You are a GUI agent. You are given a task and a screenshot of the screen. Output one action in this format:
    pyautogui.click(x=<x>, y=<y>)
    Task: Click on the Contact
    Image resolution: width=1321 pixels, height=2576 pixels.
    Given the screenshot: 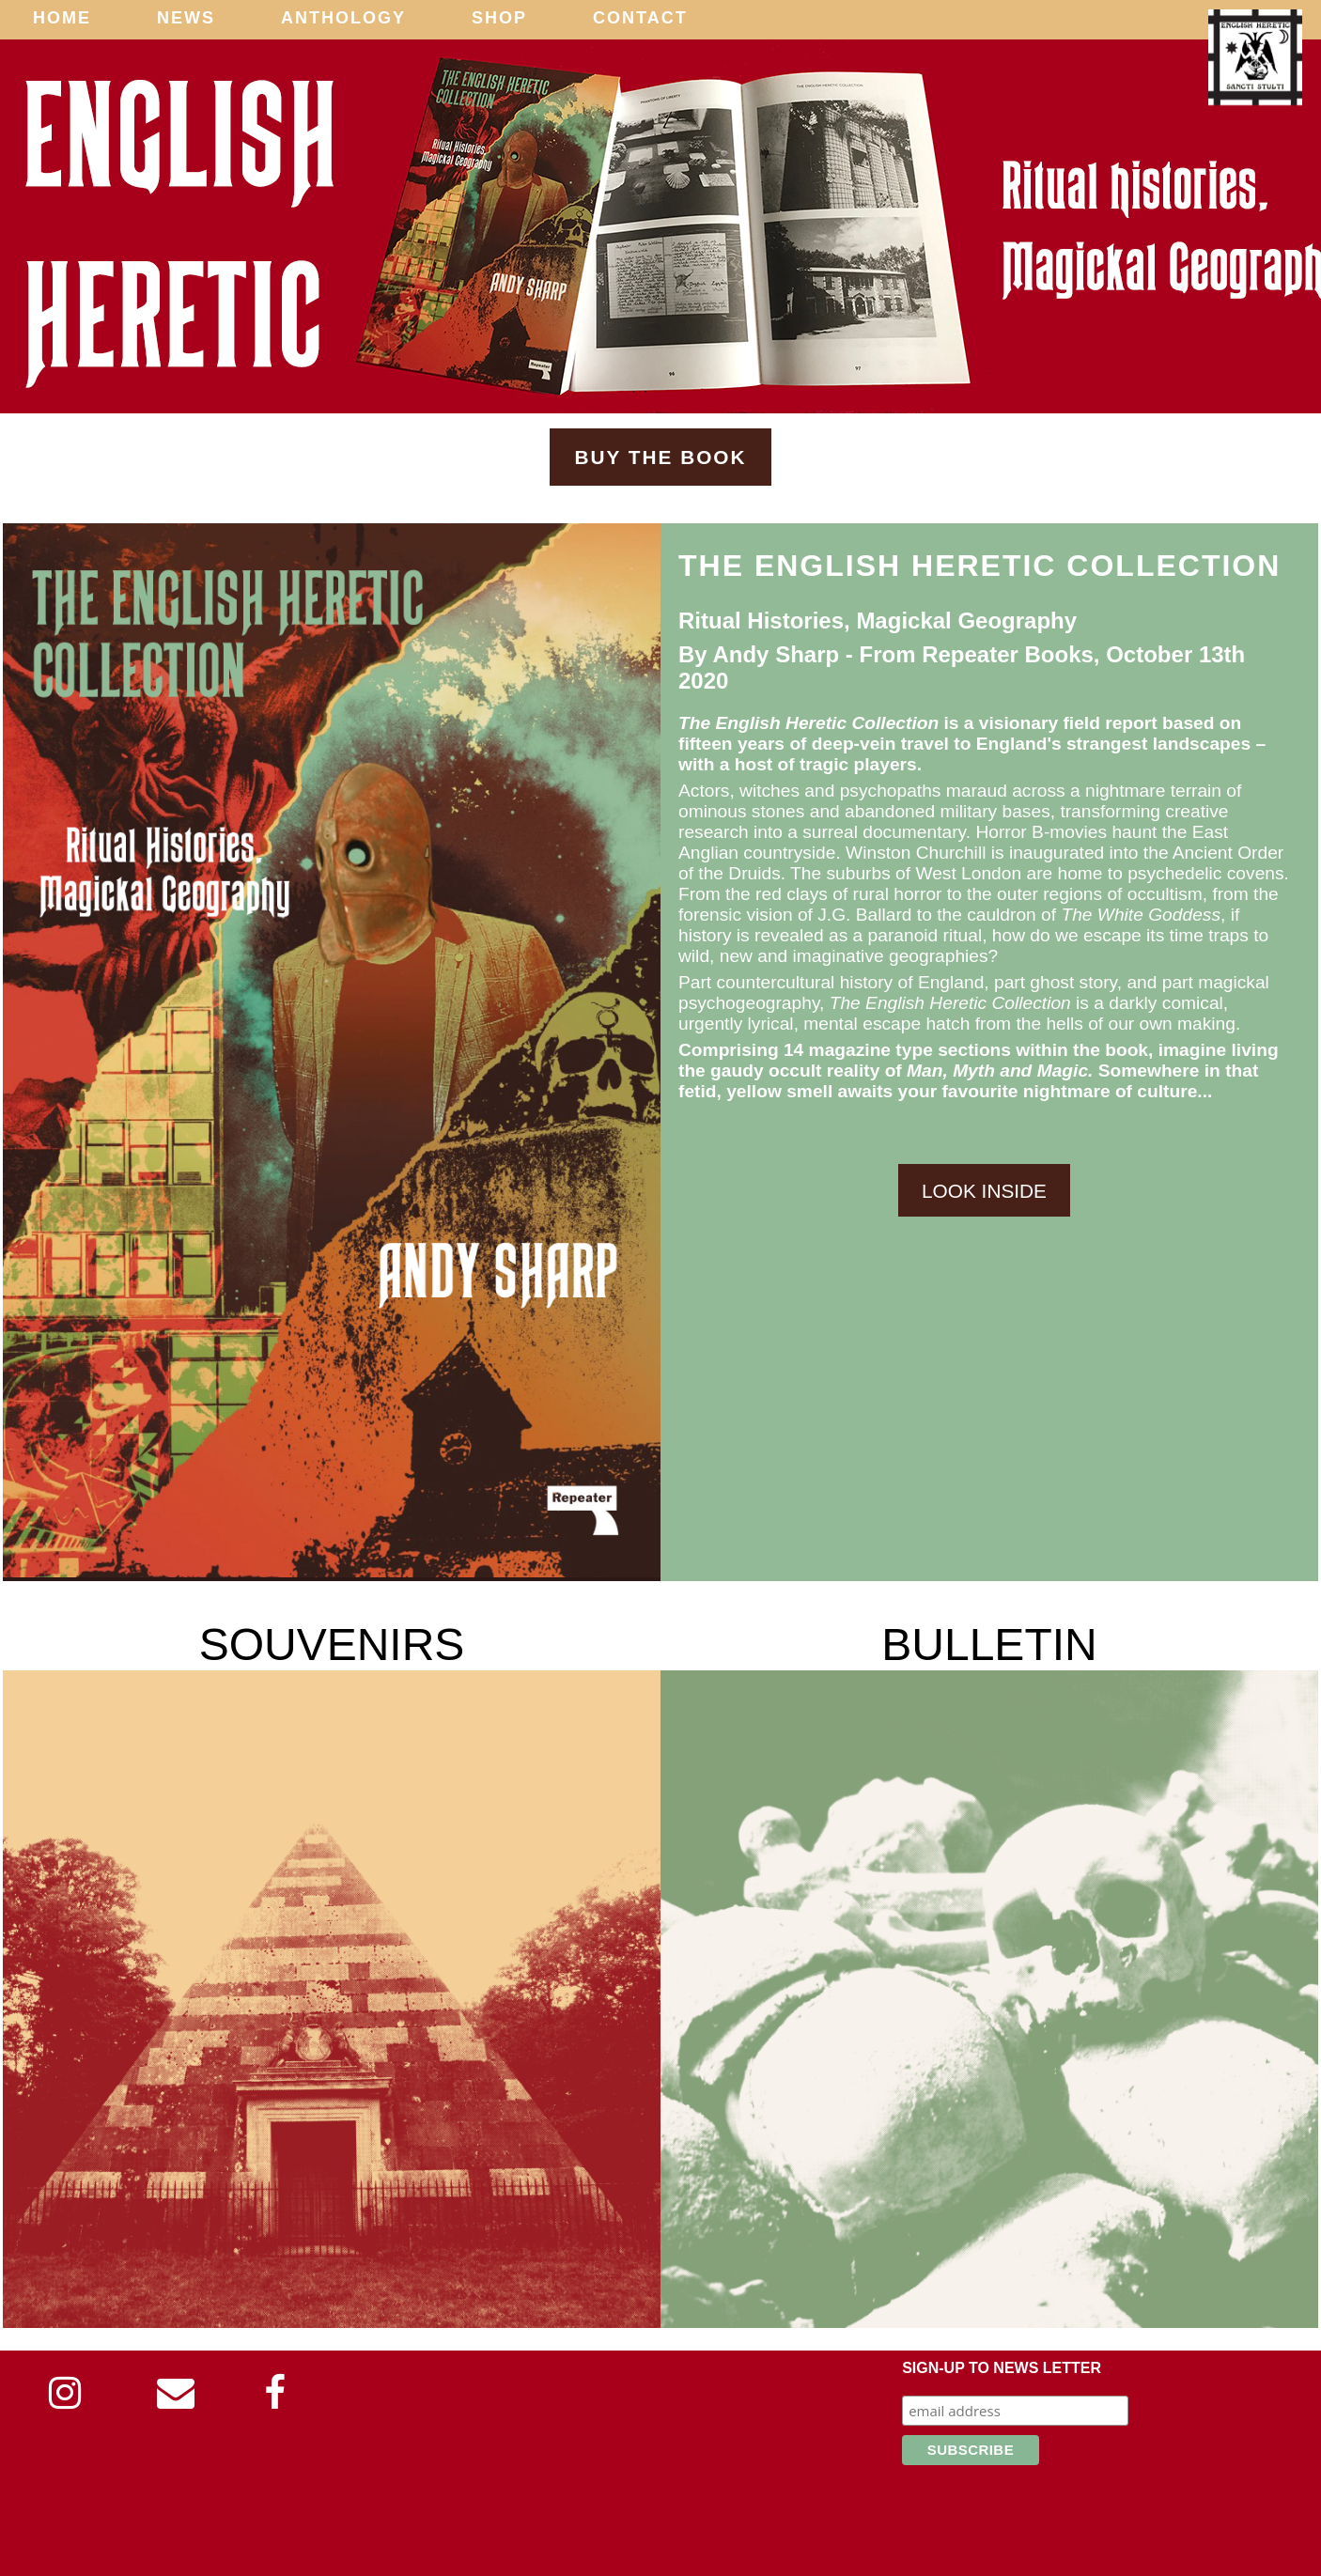 What is the action you would take?
    pyautogui.click(x=640, y=17)
    